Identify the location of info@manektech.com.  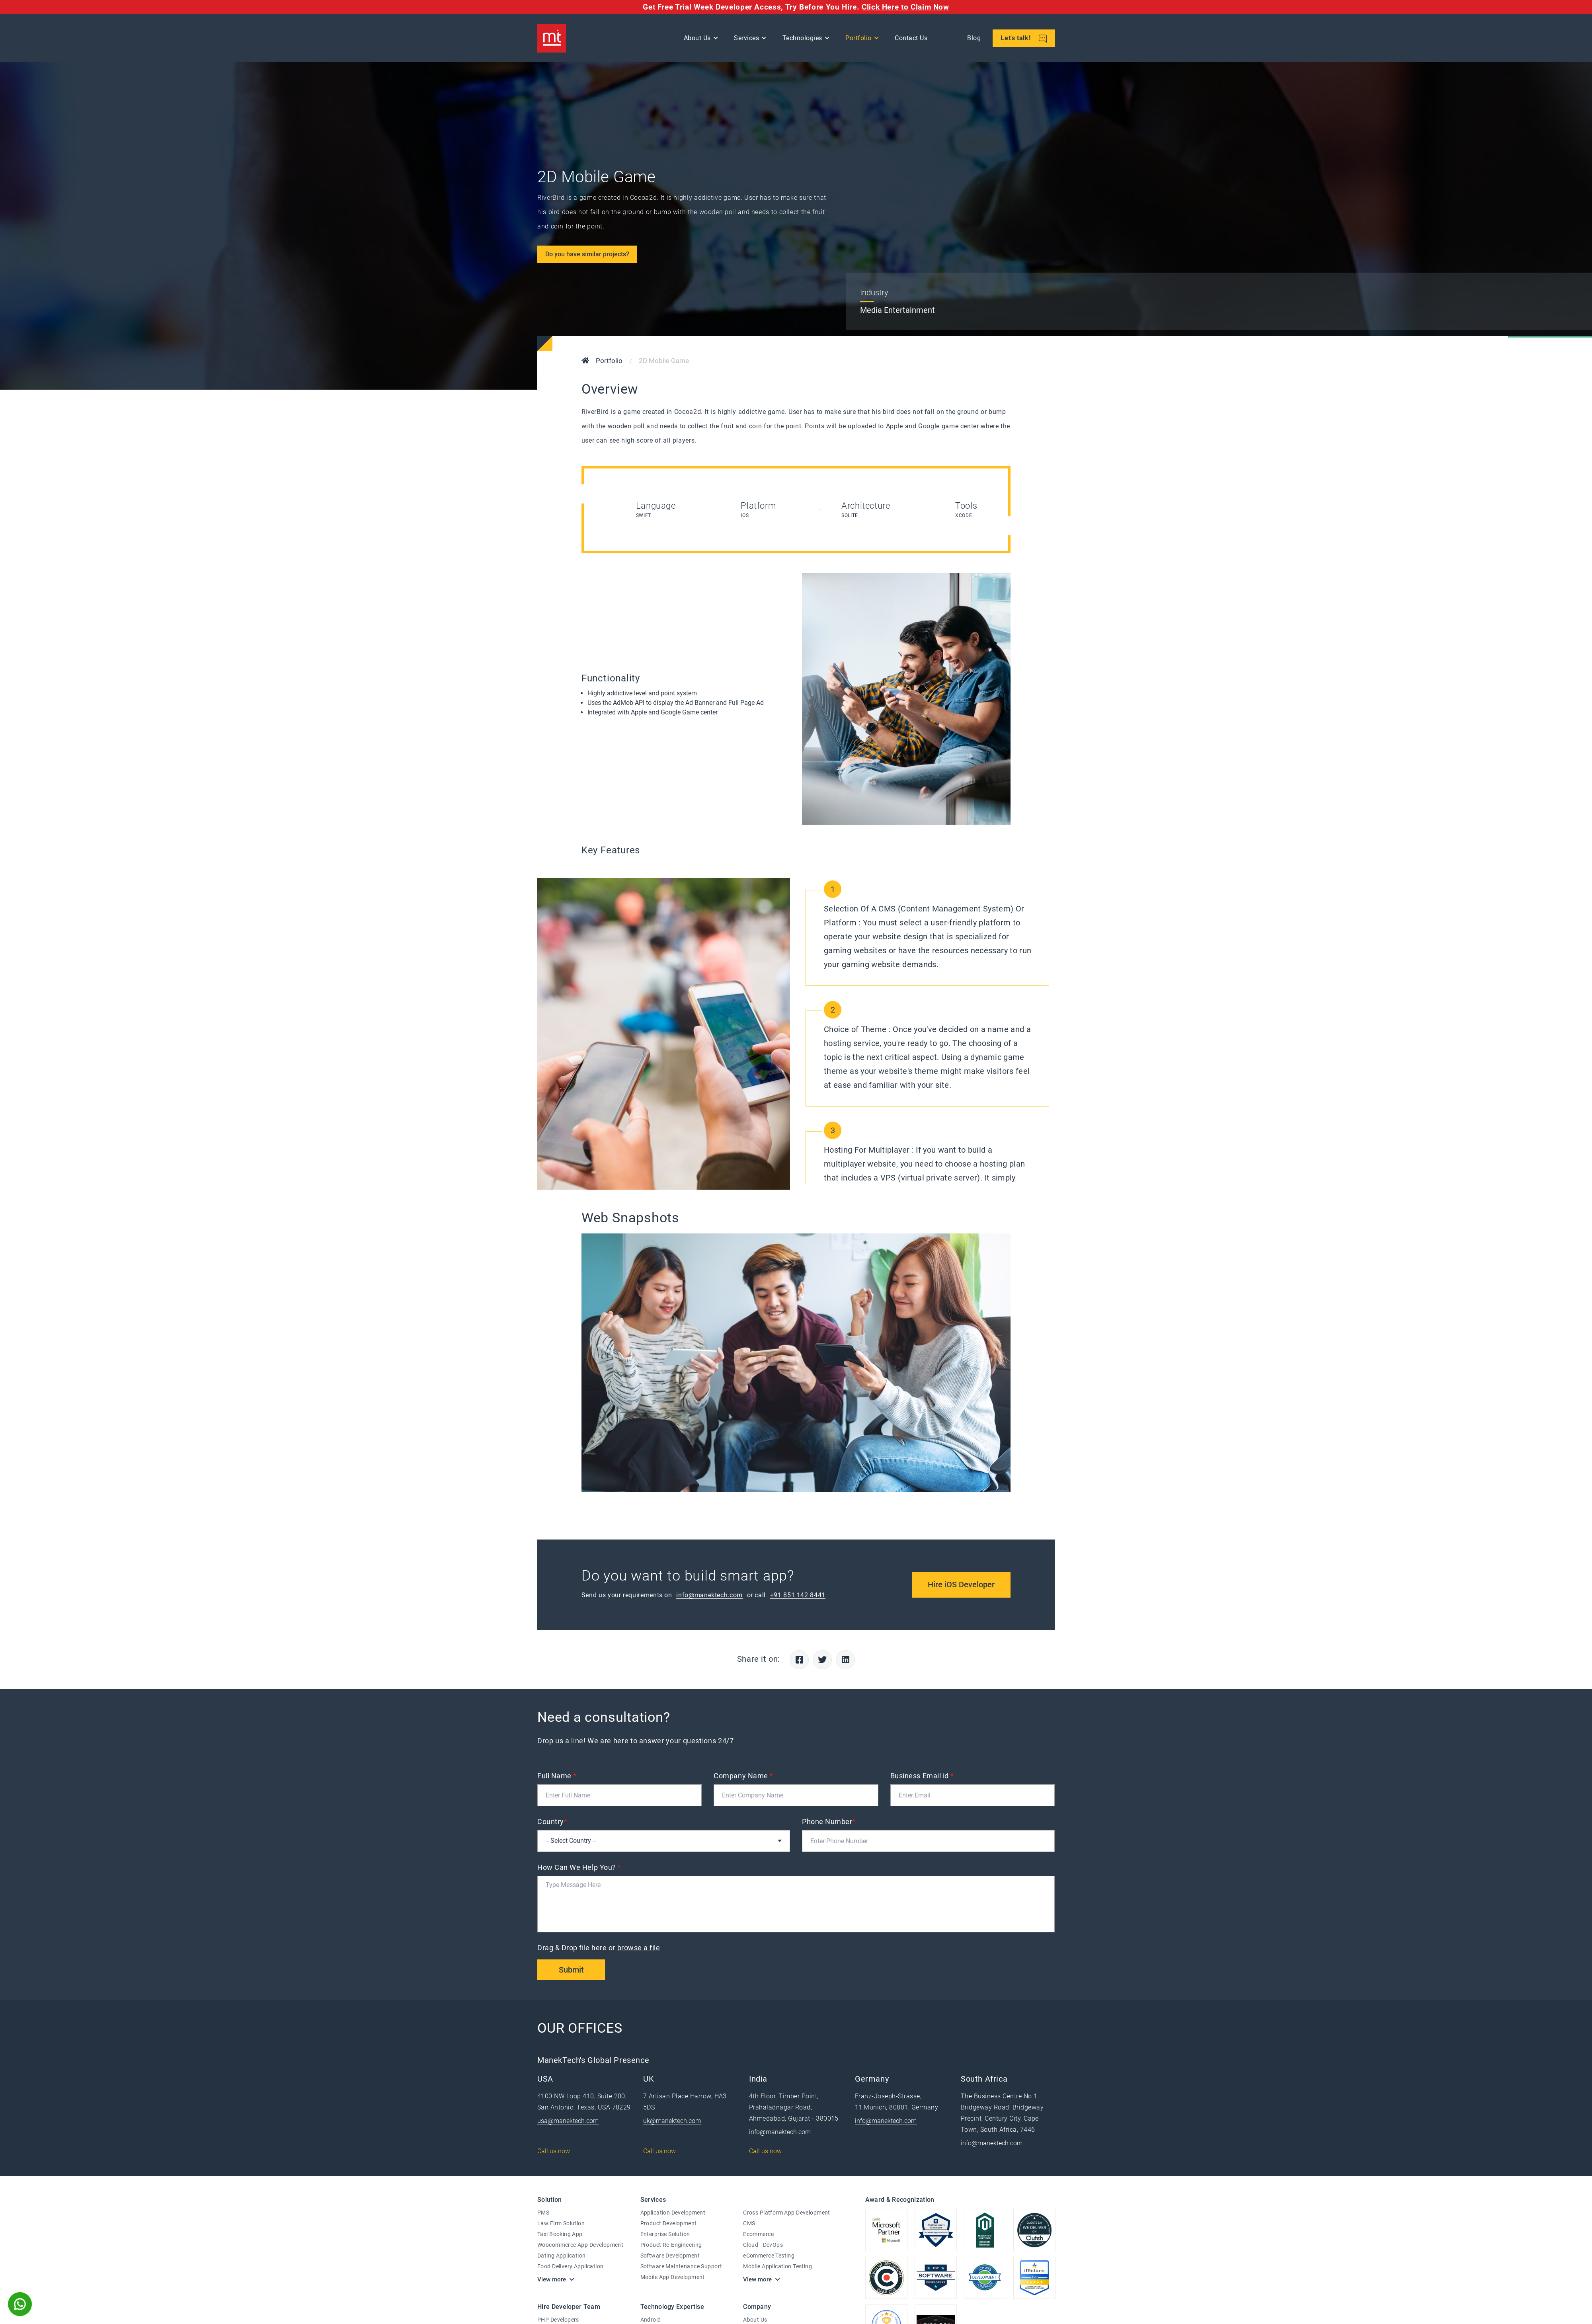
(709, 1595).